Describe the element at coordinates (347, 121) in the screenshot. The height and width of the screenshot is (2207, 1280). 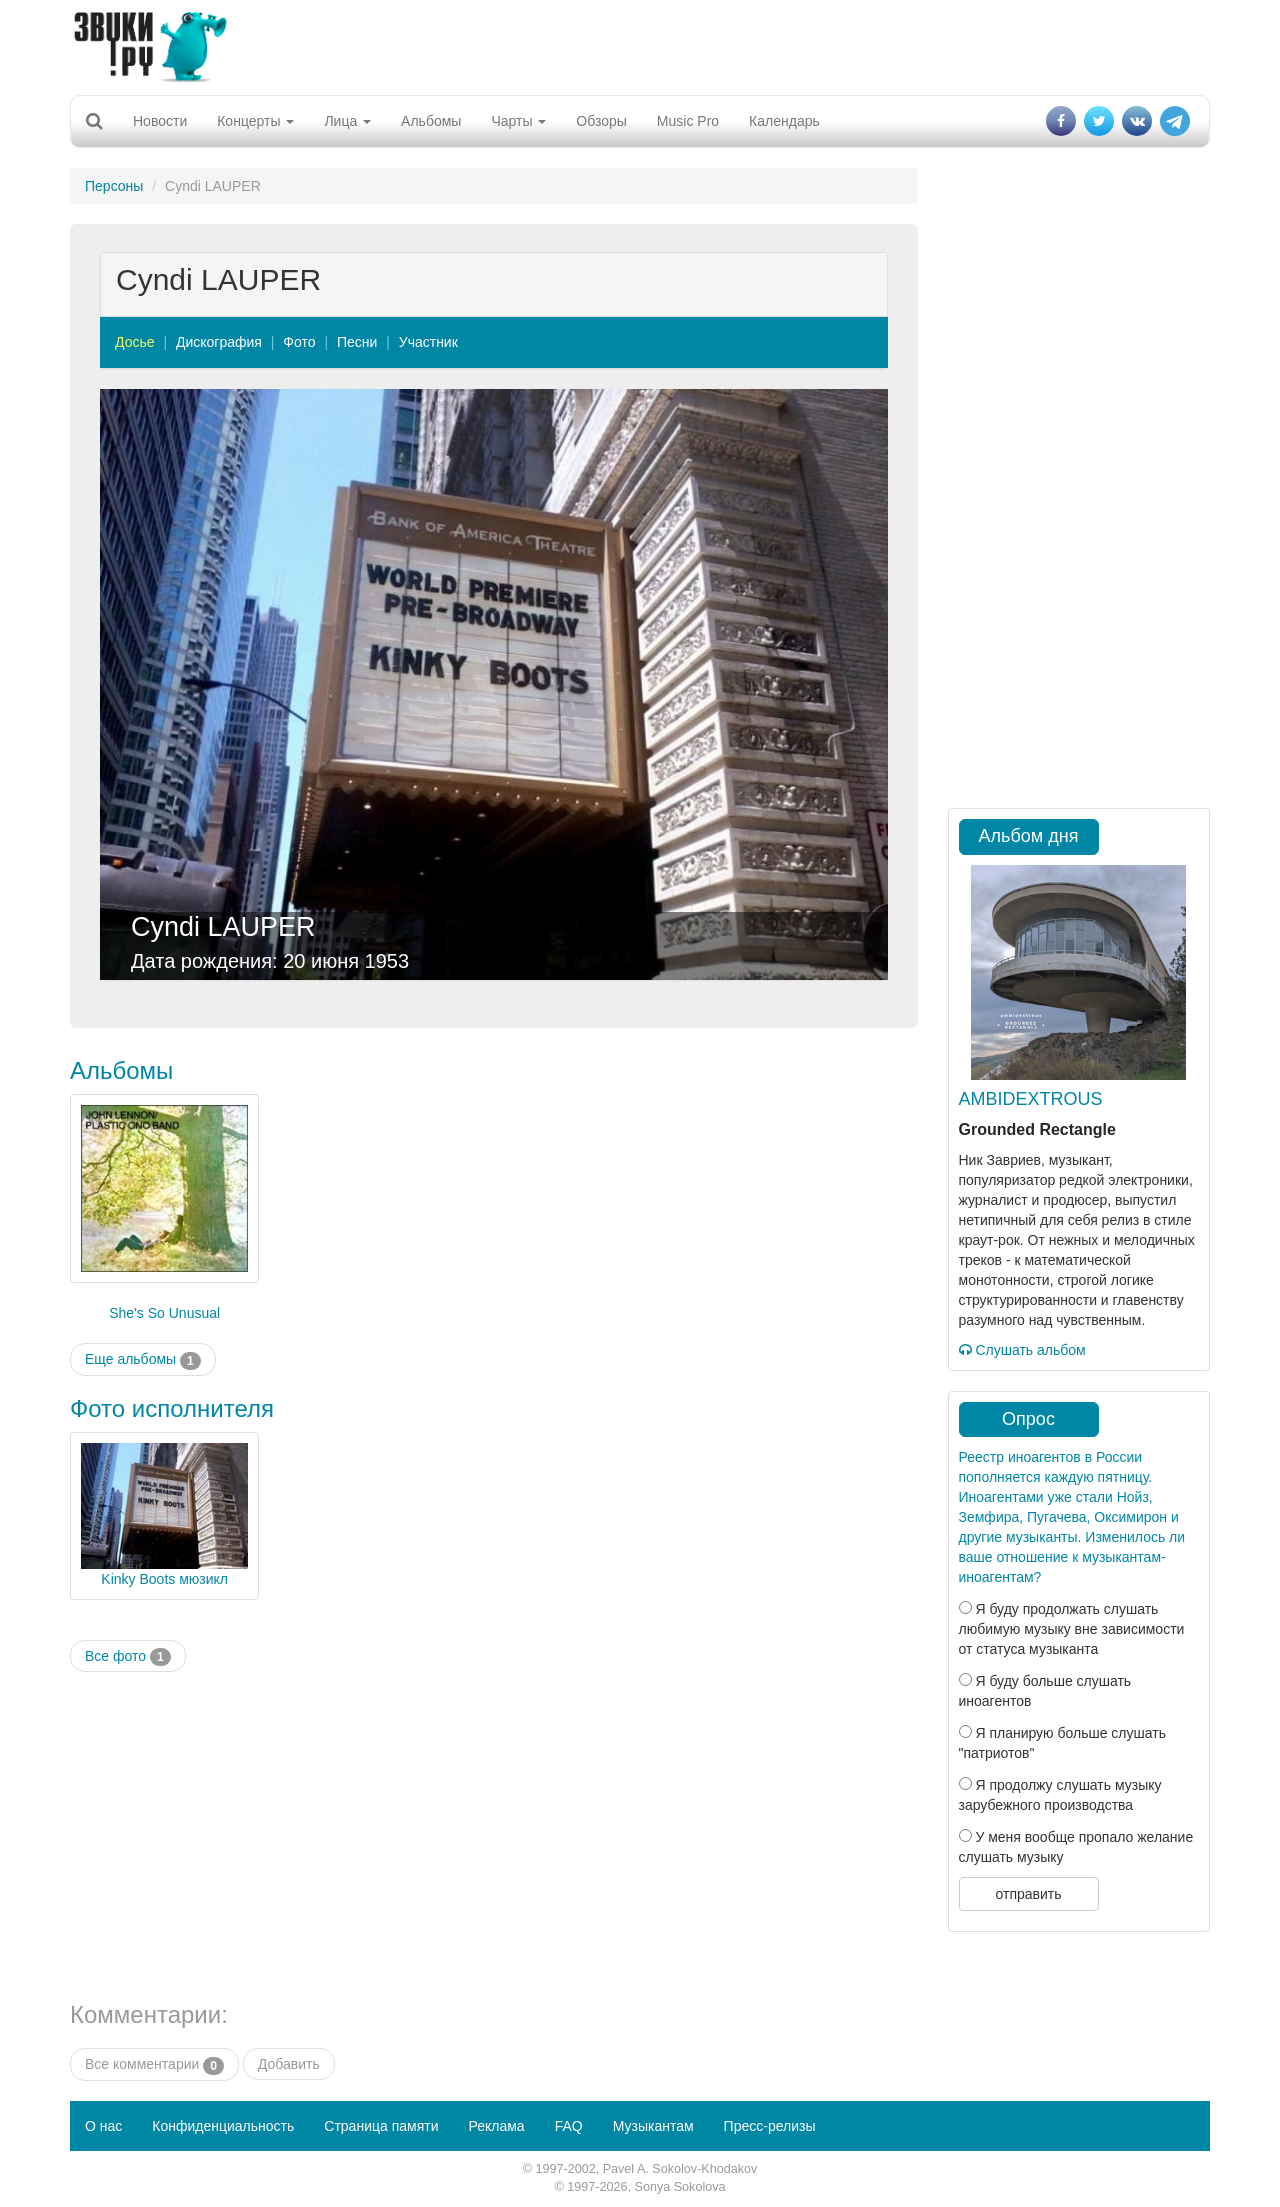
I see `Лица` at that location.